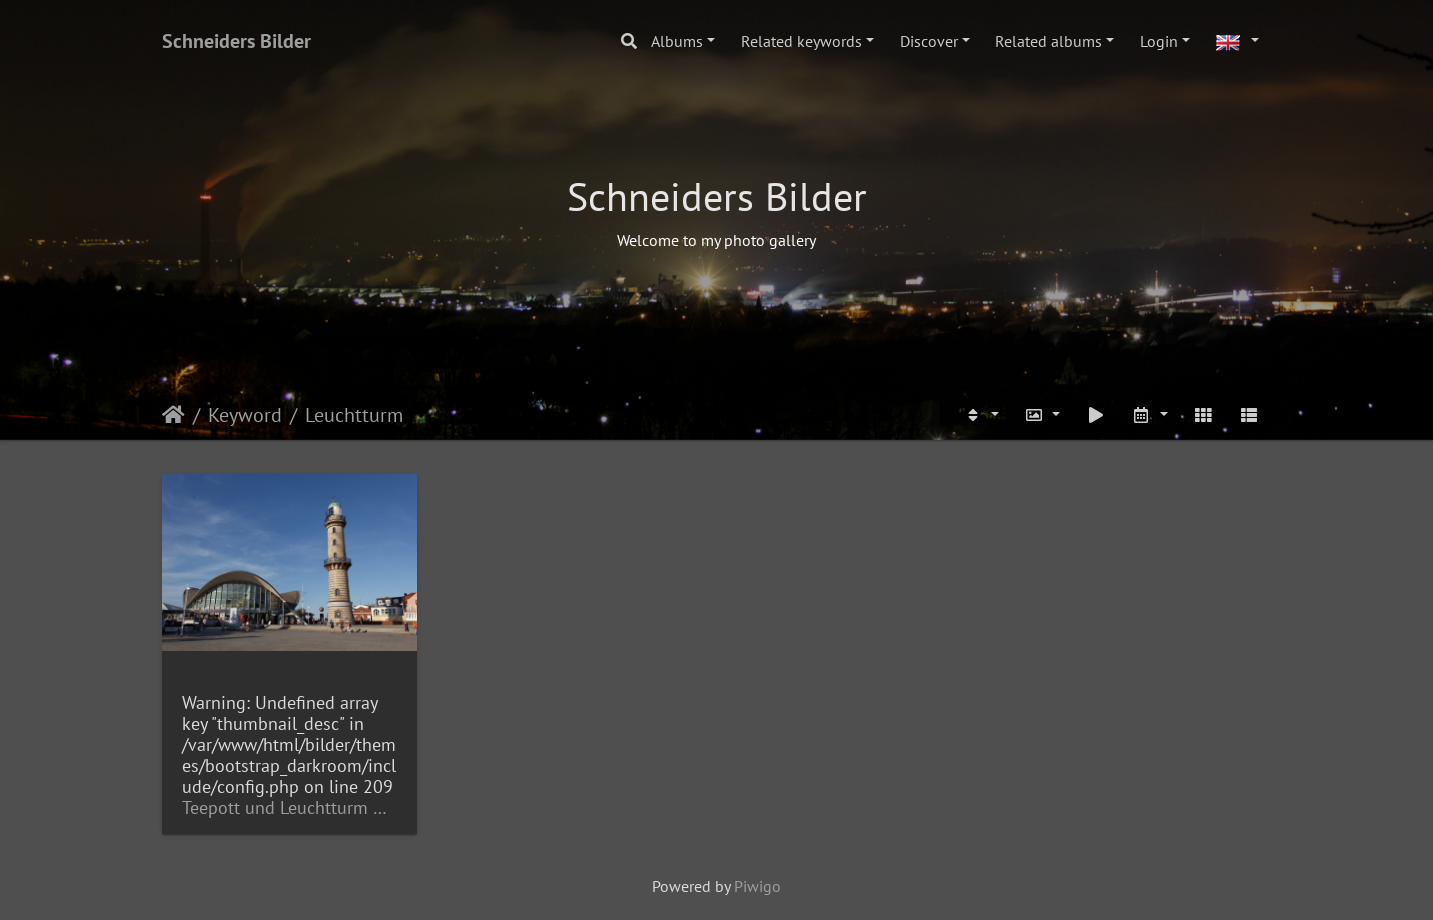  Describe the element at coordinates (236, 41) in the screenshot. I see `Schneiders Bilder` at that location.